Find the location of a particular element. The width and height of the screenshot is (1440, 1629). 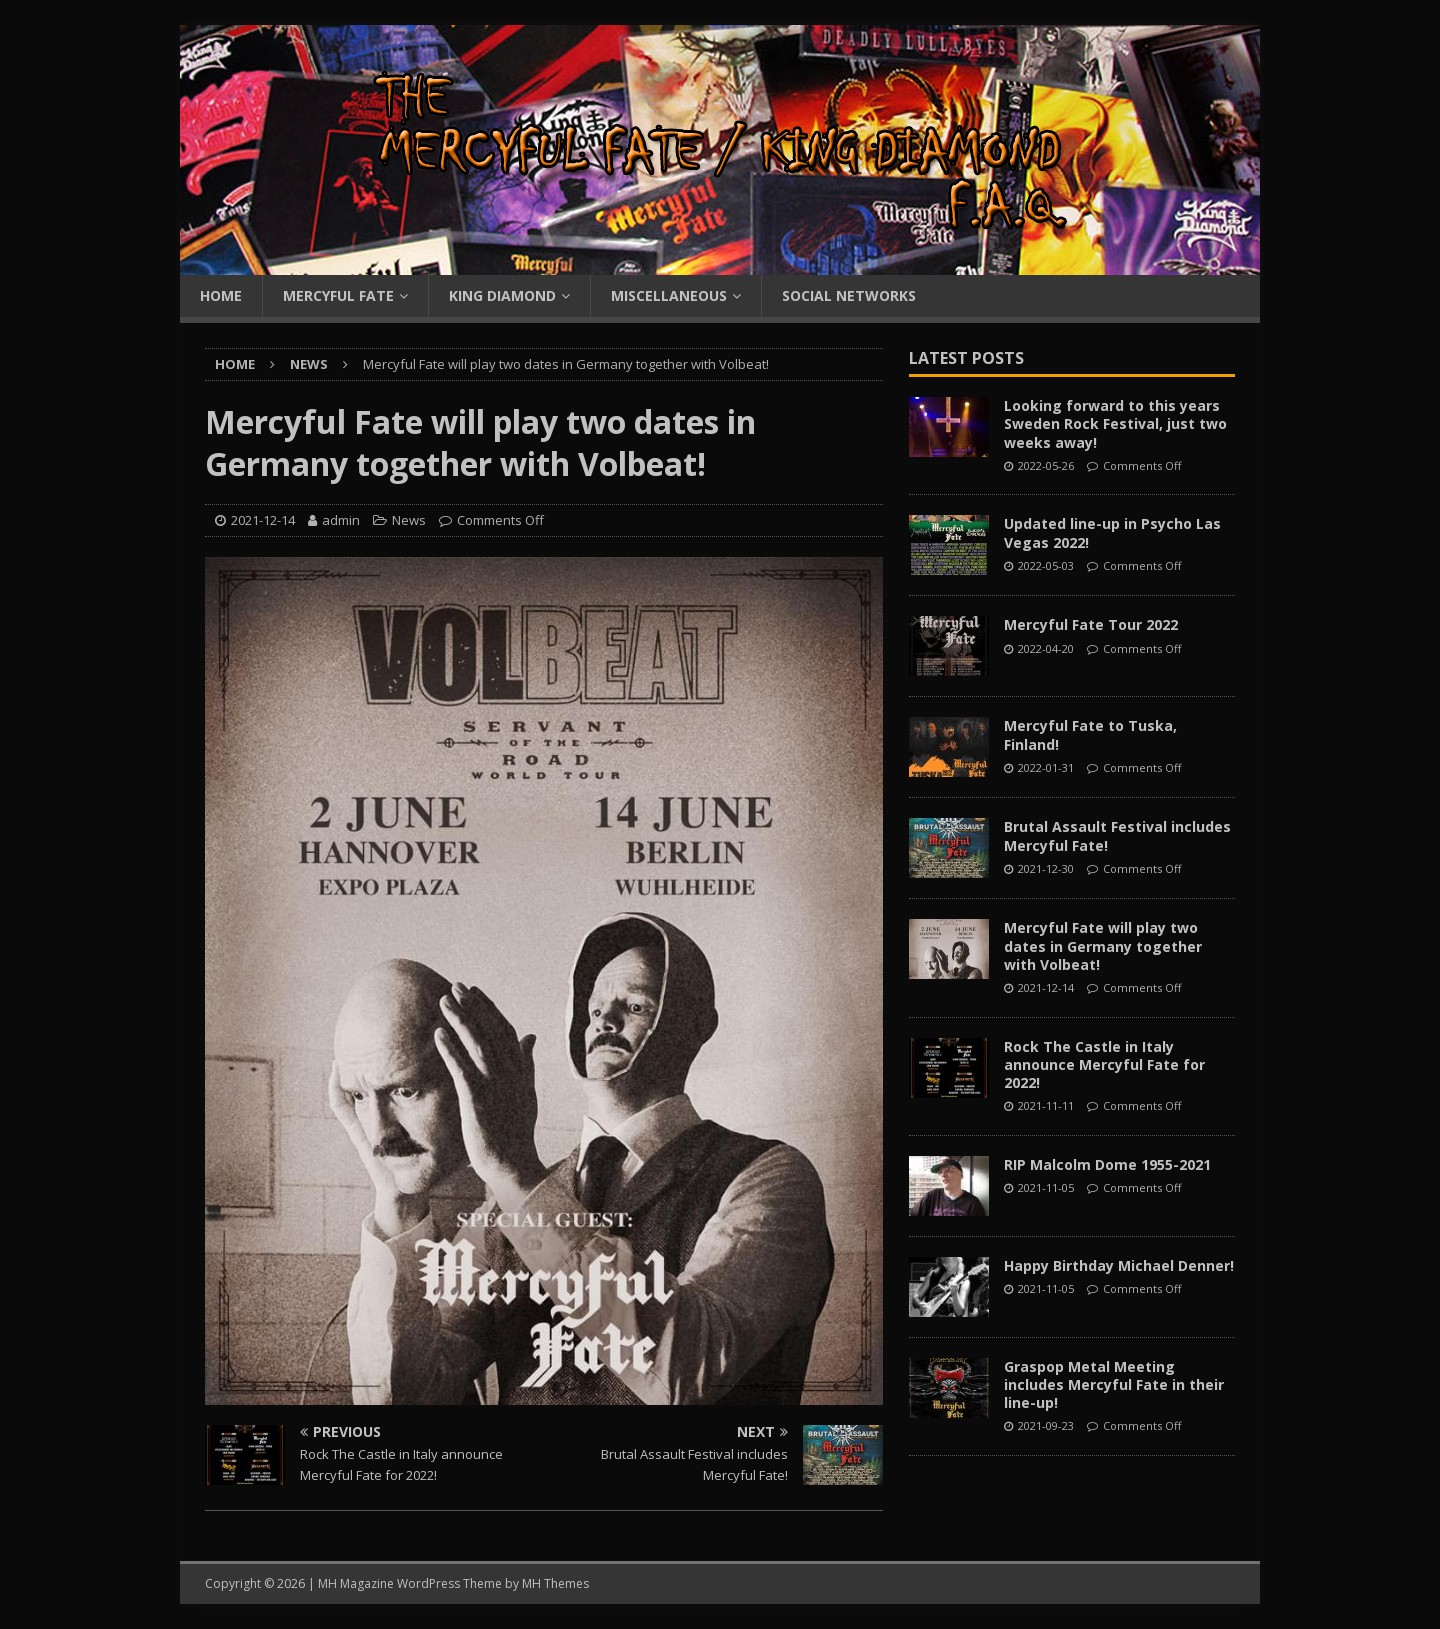

2021-09-23 is located at coordinates (1046, 1425).